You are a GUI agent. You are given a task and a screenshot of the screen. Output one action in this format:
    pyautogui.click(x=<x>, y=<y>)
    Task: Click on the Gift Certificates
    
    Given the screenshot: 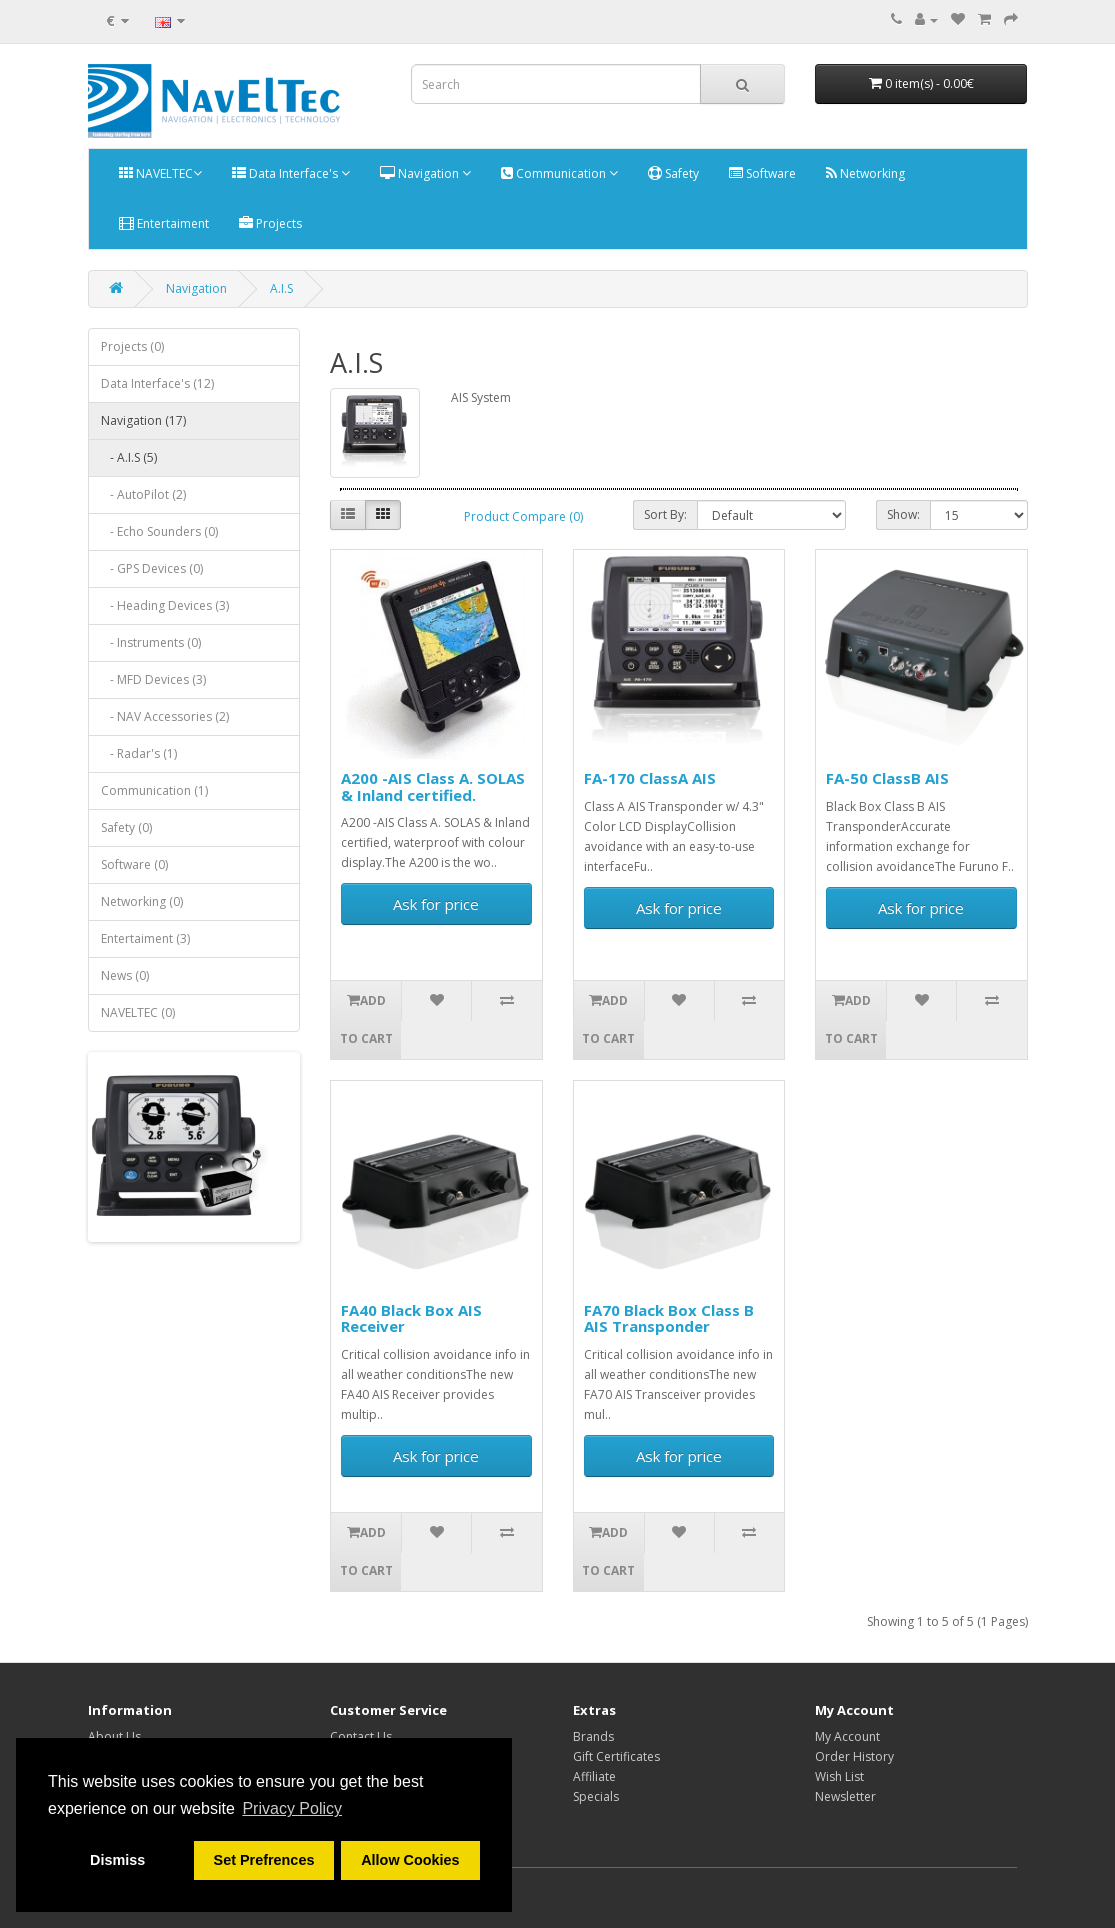 What is the action you would take?
    pyautogui.click(x=616, y=1756)
    